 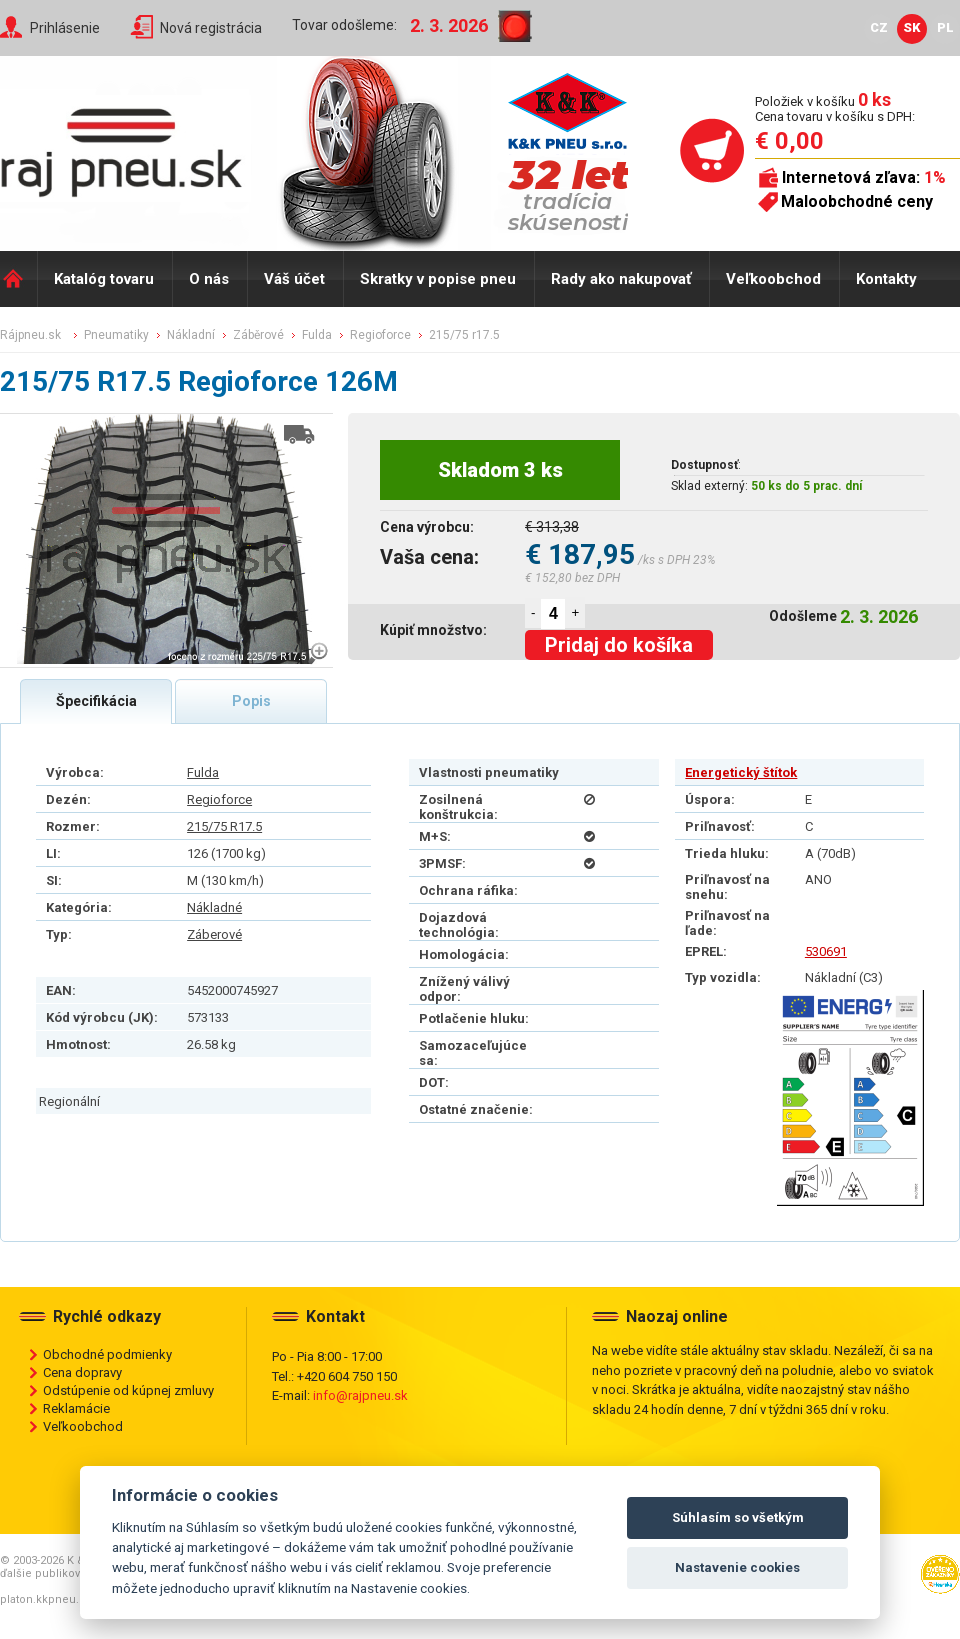 I want to click on Špecifikácia, so click(x=96, y=701).